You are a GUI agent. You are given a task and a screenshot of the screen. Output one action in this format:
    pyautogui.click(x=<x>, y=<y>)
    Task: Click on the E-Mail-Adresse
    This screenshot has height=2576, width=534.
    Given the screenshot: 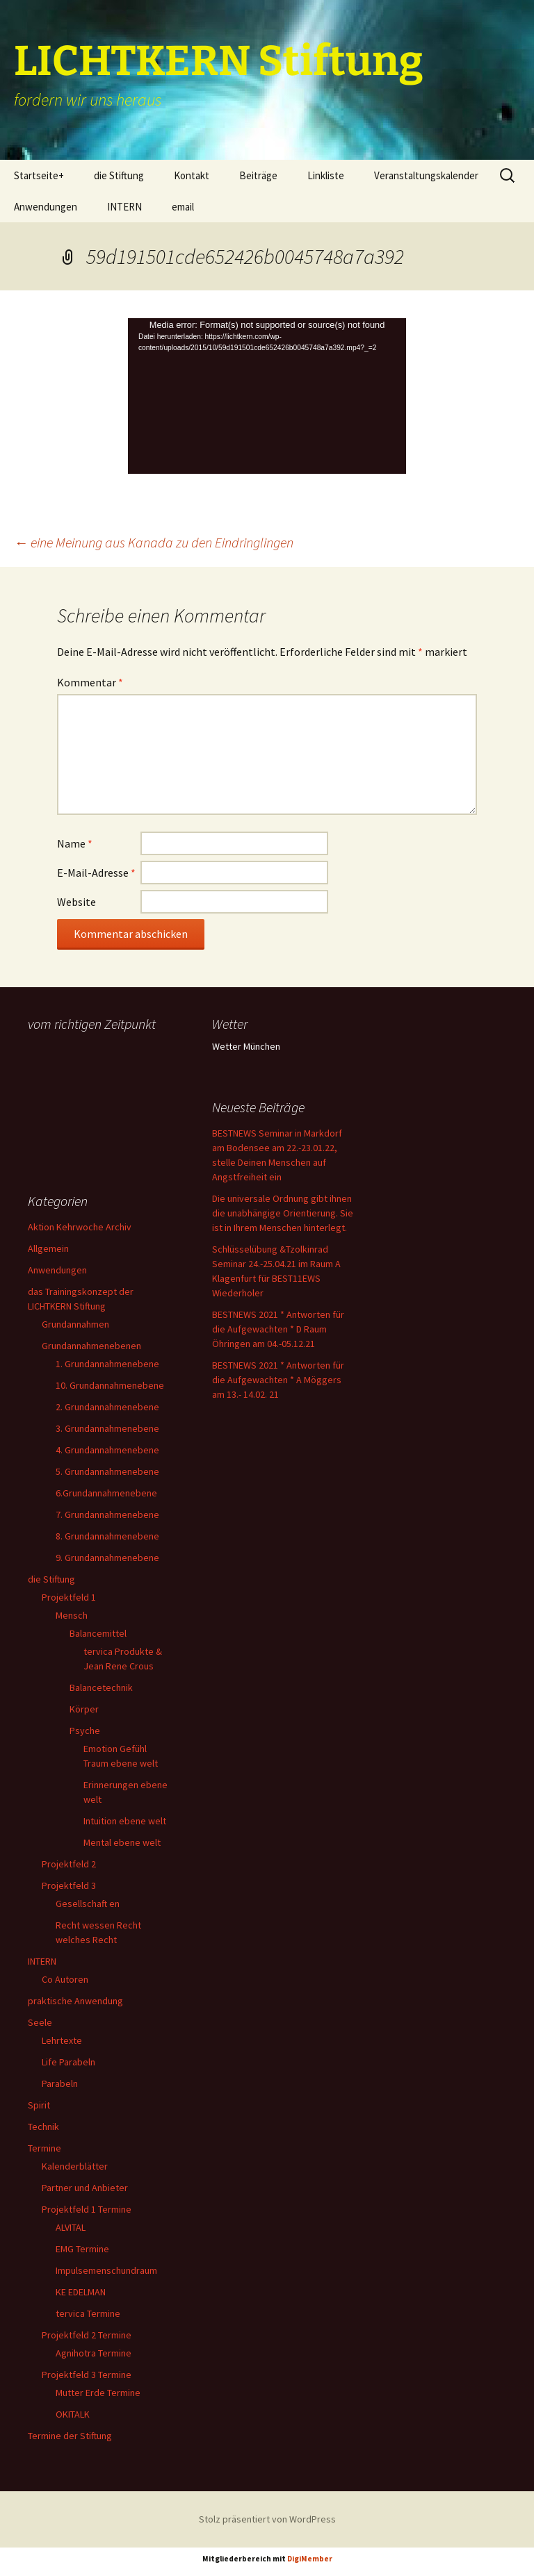 What is the action you would take?
    pyautogui.click(x=96, y=873)
    